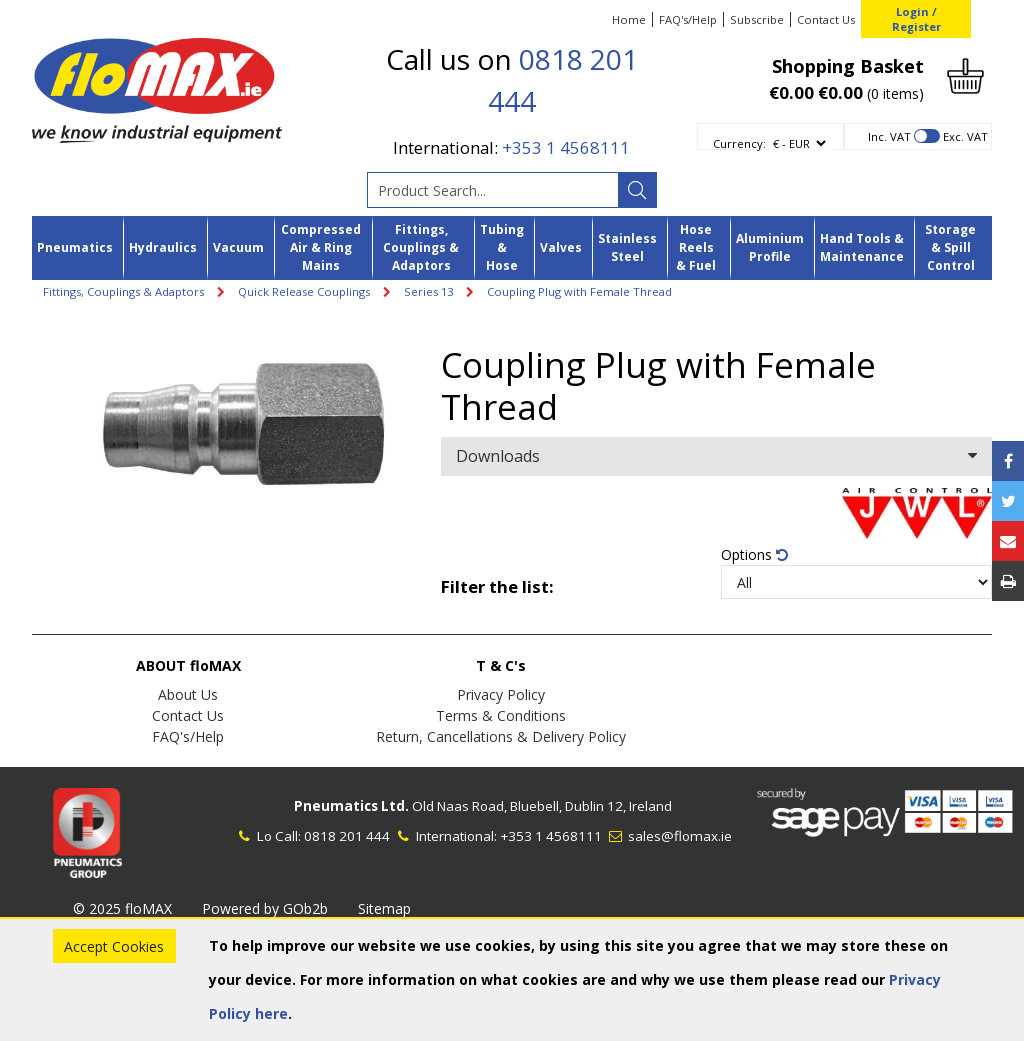 The height and width of the screenshot is (1041, 1024). Describe the element at coordinates (566, 147) in the screenshot. I see `+353 1 4568111` at that location.